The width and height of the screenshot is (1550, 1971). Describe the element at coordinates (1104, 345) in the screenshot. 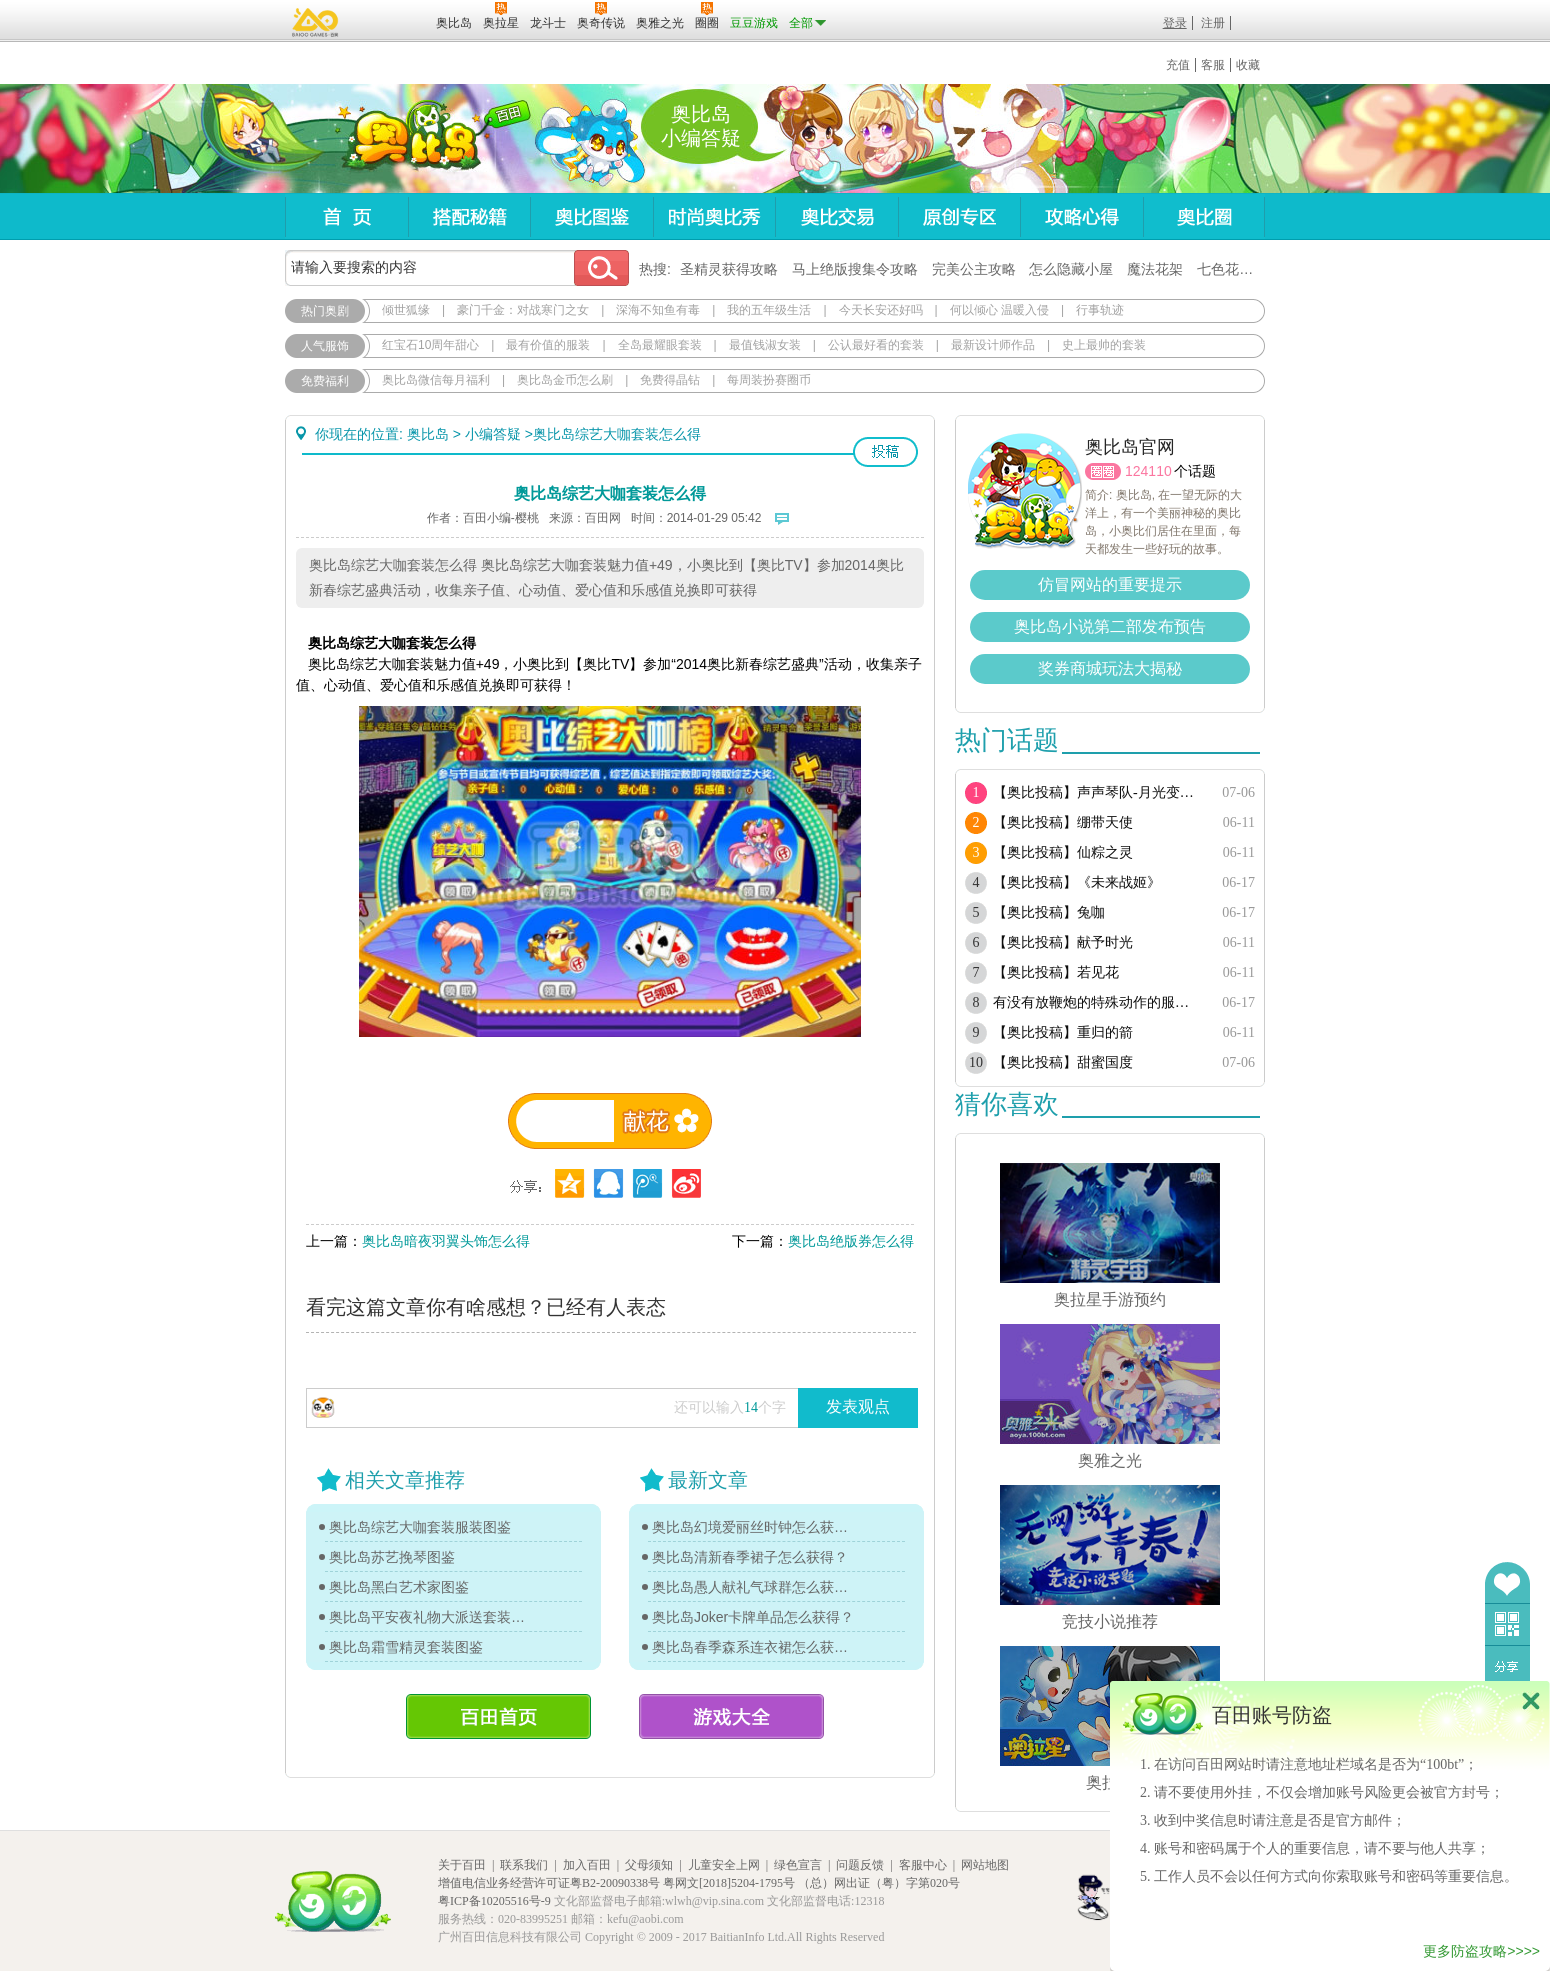

I see `史上最帅的套装` at that location.